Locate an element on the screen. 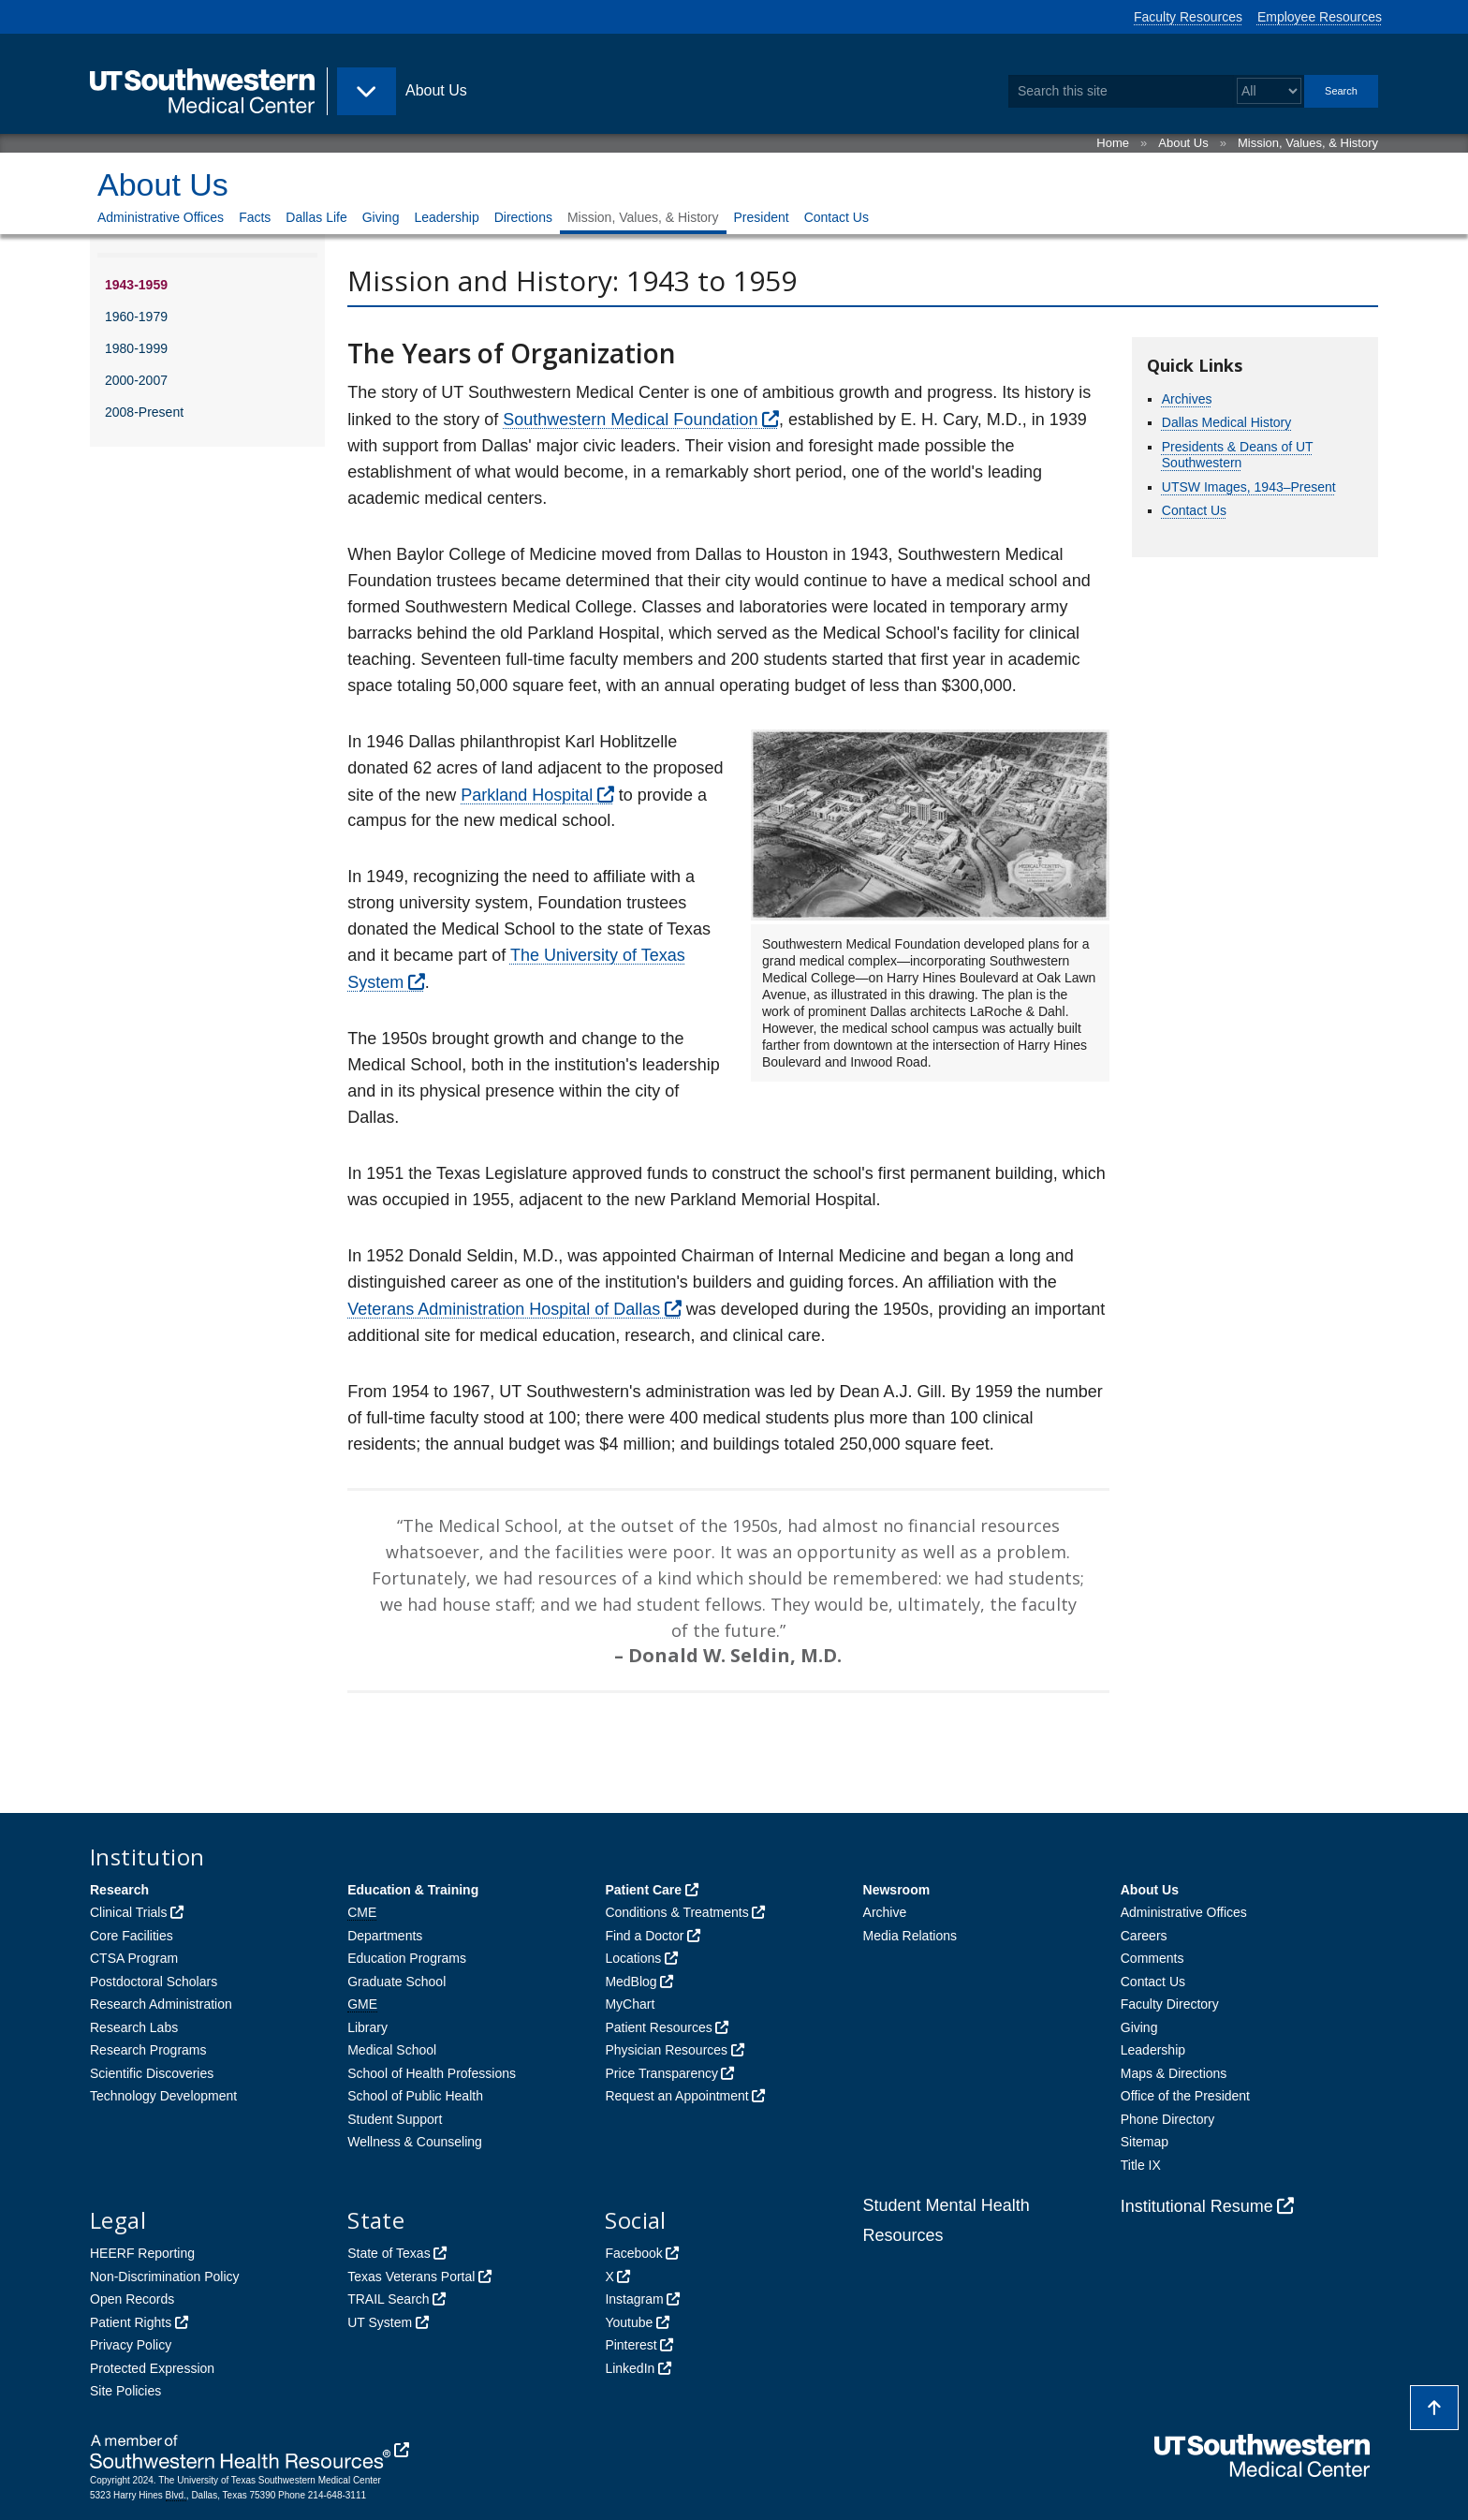 The width and height of the screenshot is (1468, 2520). Phone Directory is located at coordinates (1167, 2119).